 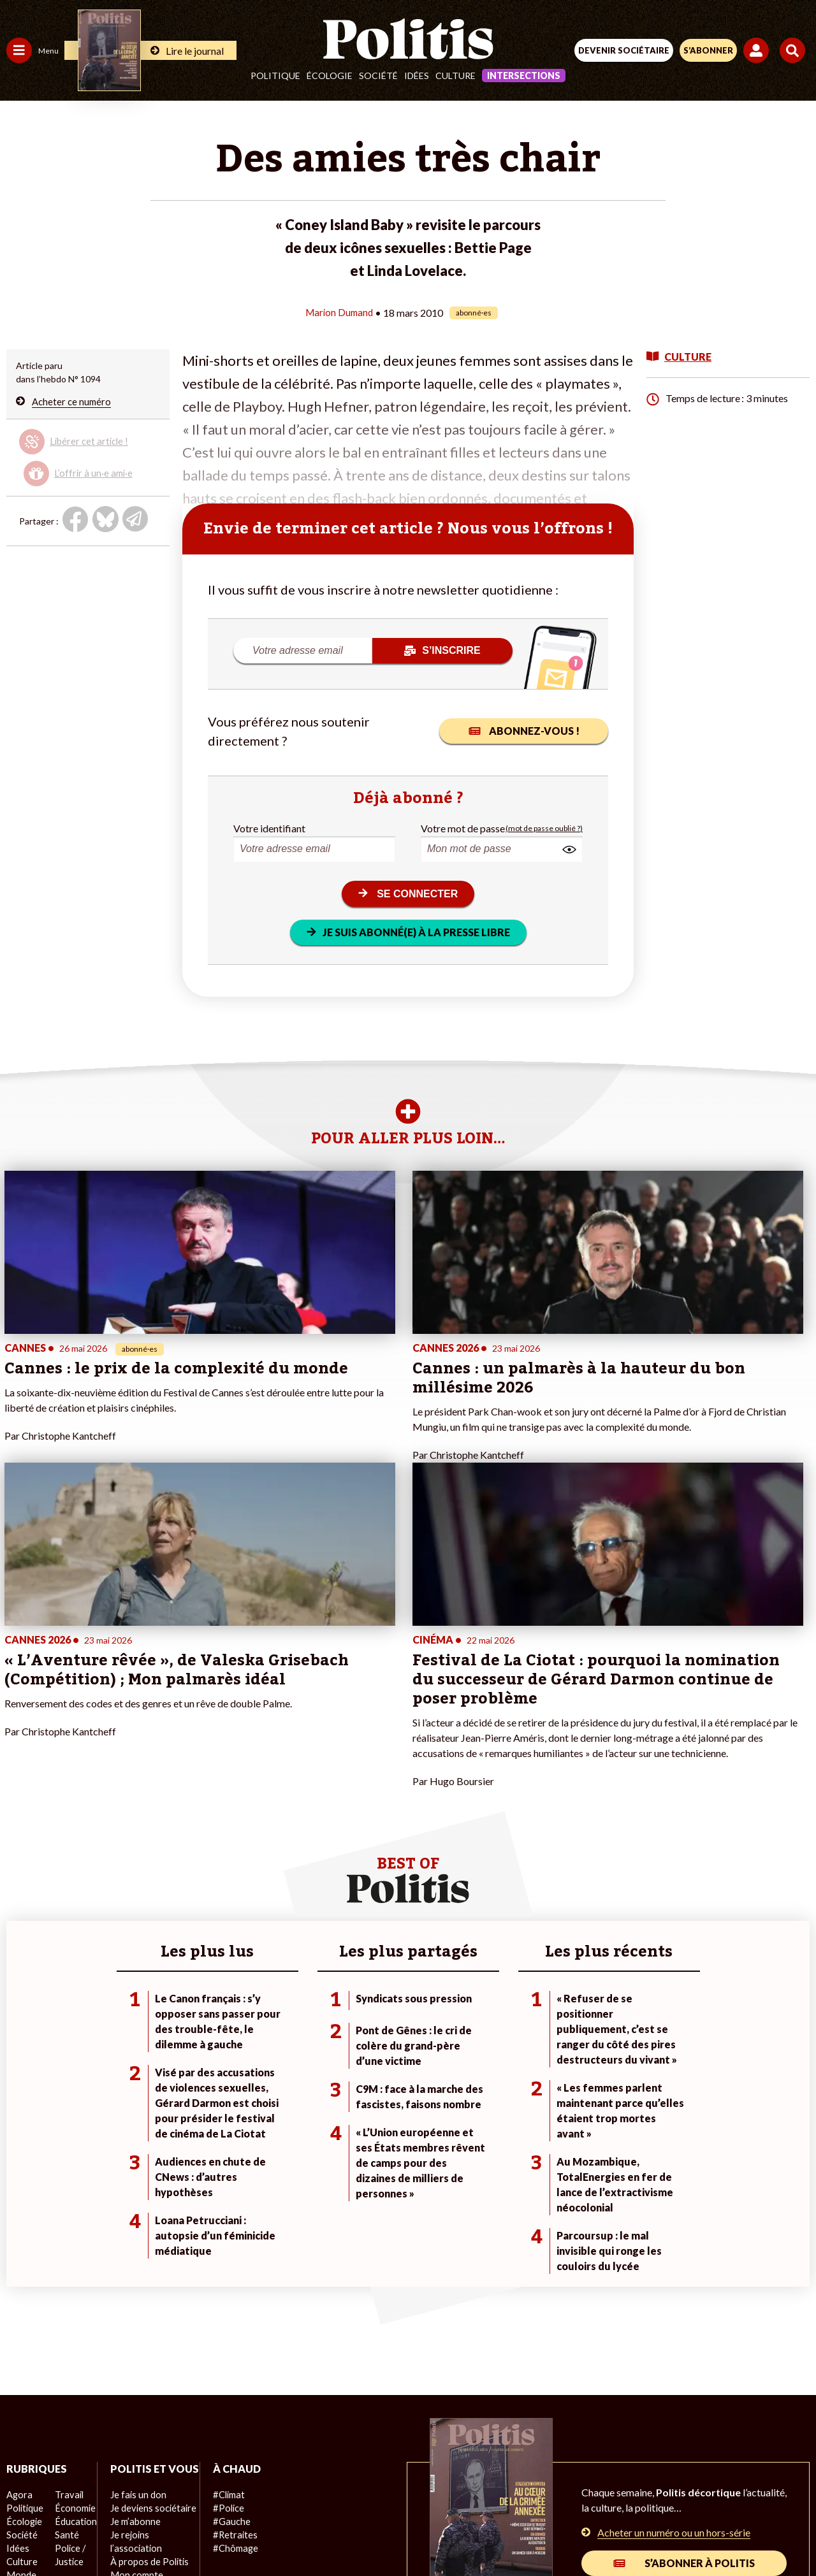 What do you see at coordinates (65, 2317) in the screenshot?
I see `Santé` at bounding box center [65, 2317].